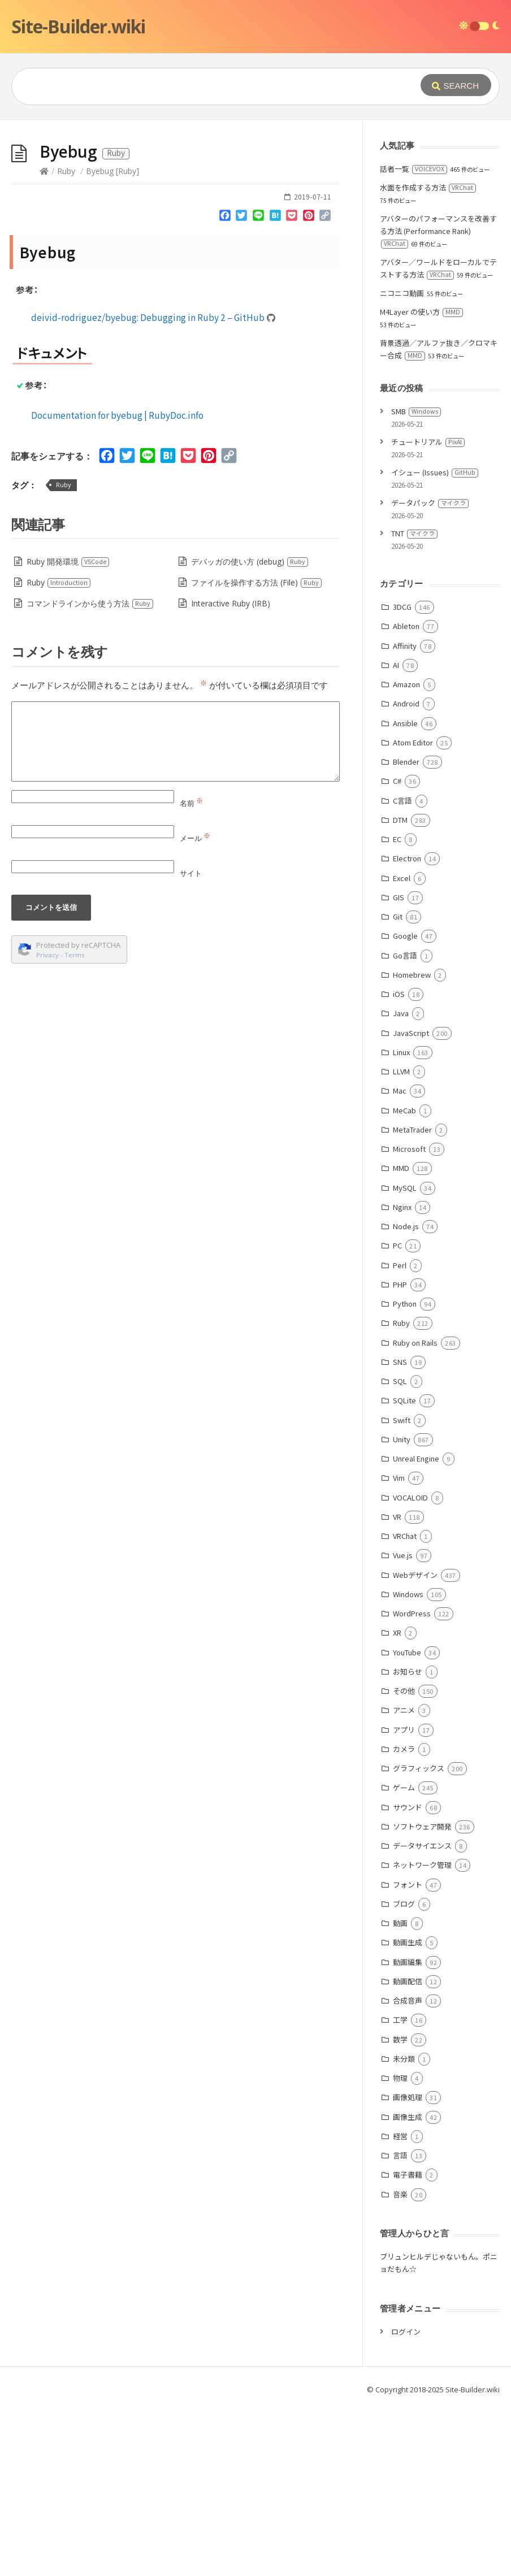 The width and height of the screenshot is (511, 2576). What do you see at coordinates (411, 1202) in the screenshot?
I see `JavaScript` at bounding box center [411, 1202].